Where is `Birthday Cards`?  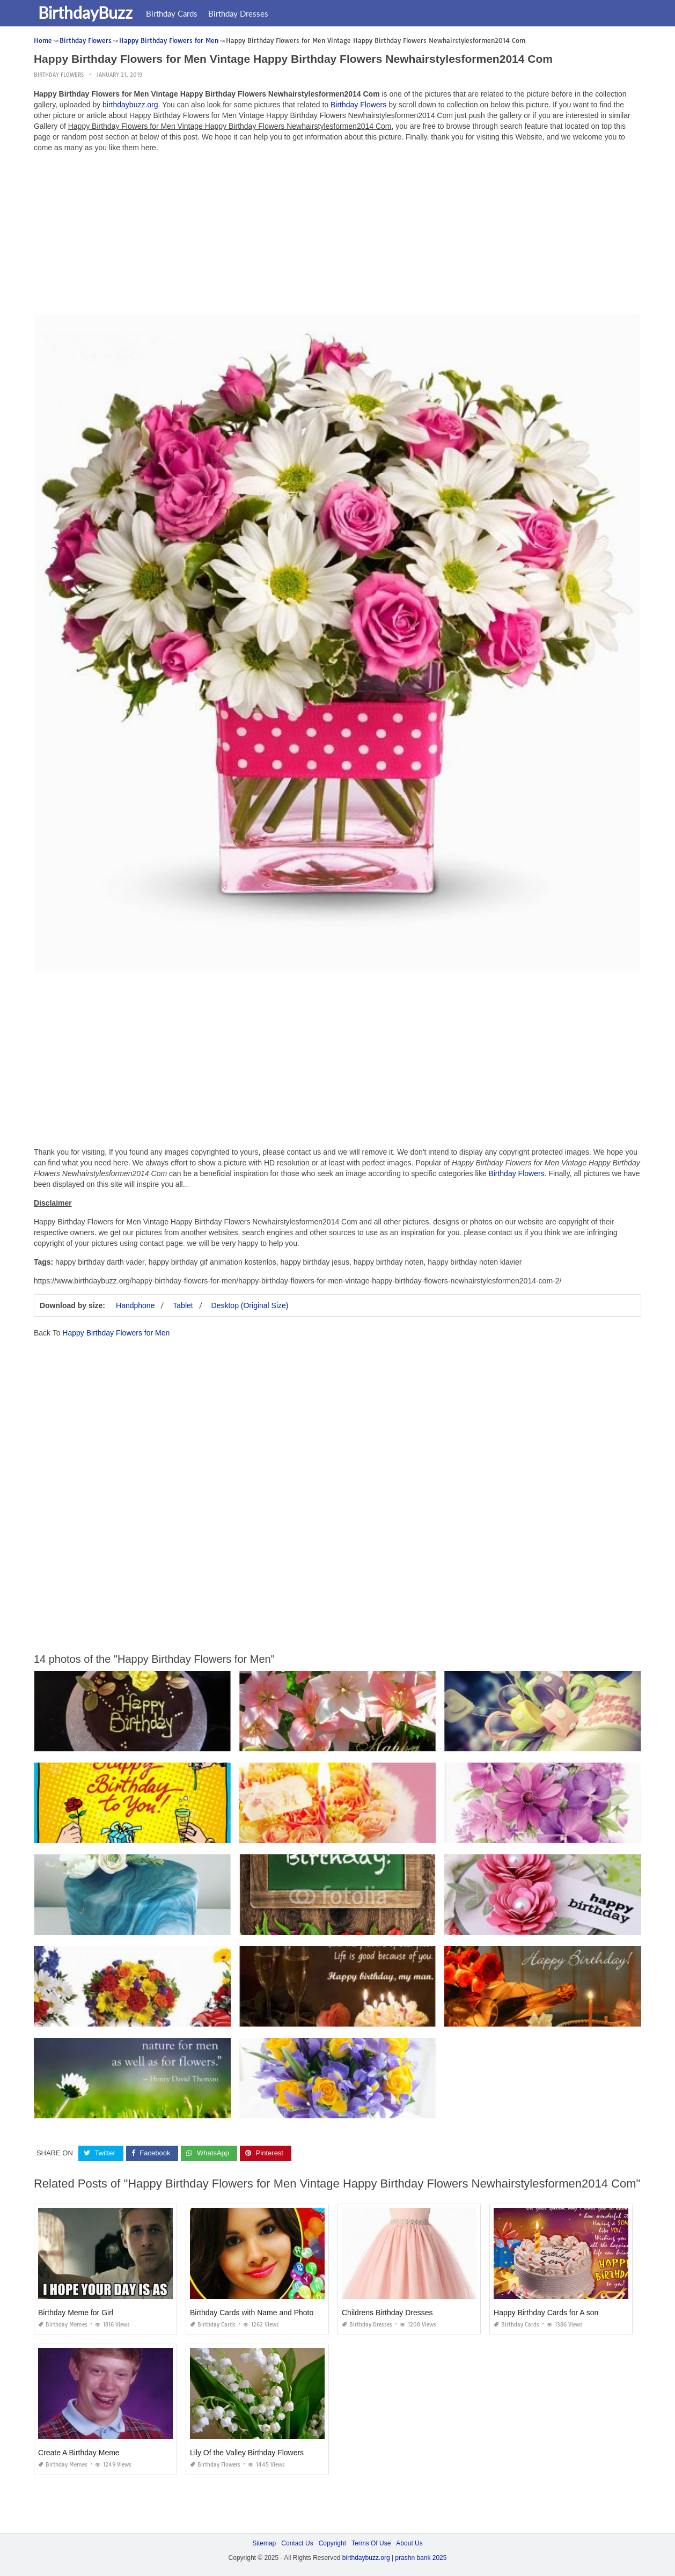
Birthday Cards is located at coordinates (173, 13).